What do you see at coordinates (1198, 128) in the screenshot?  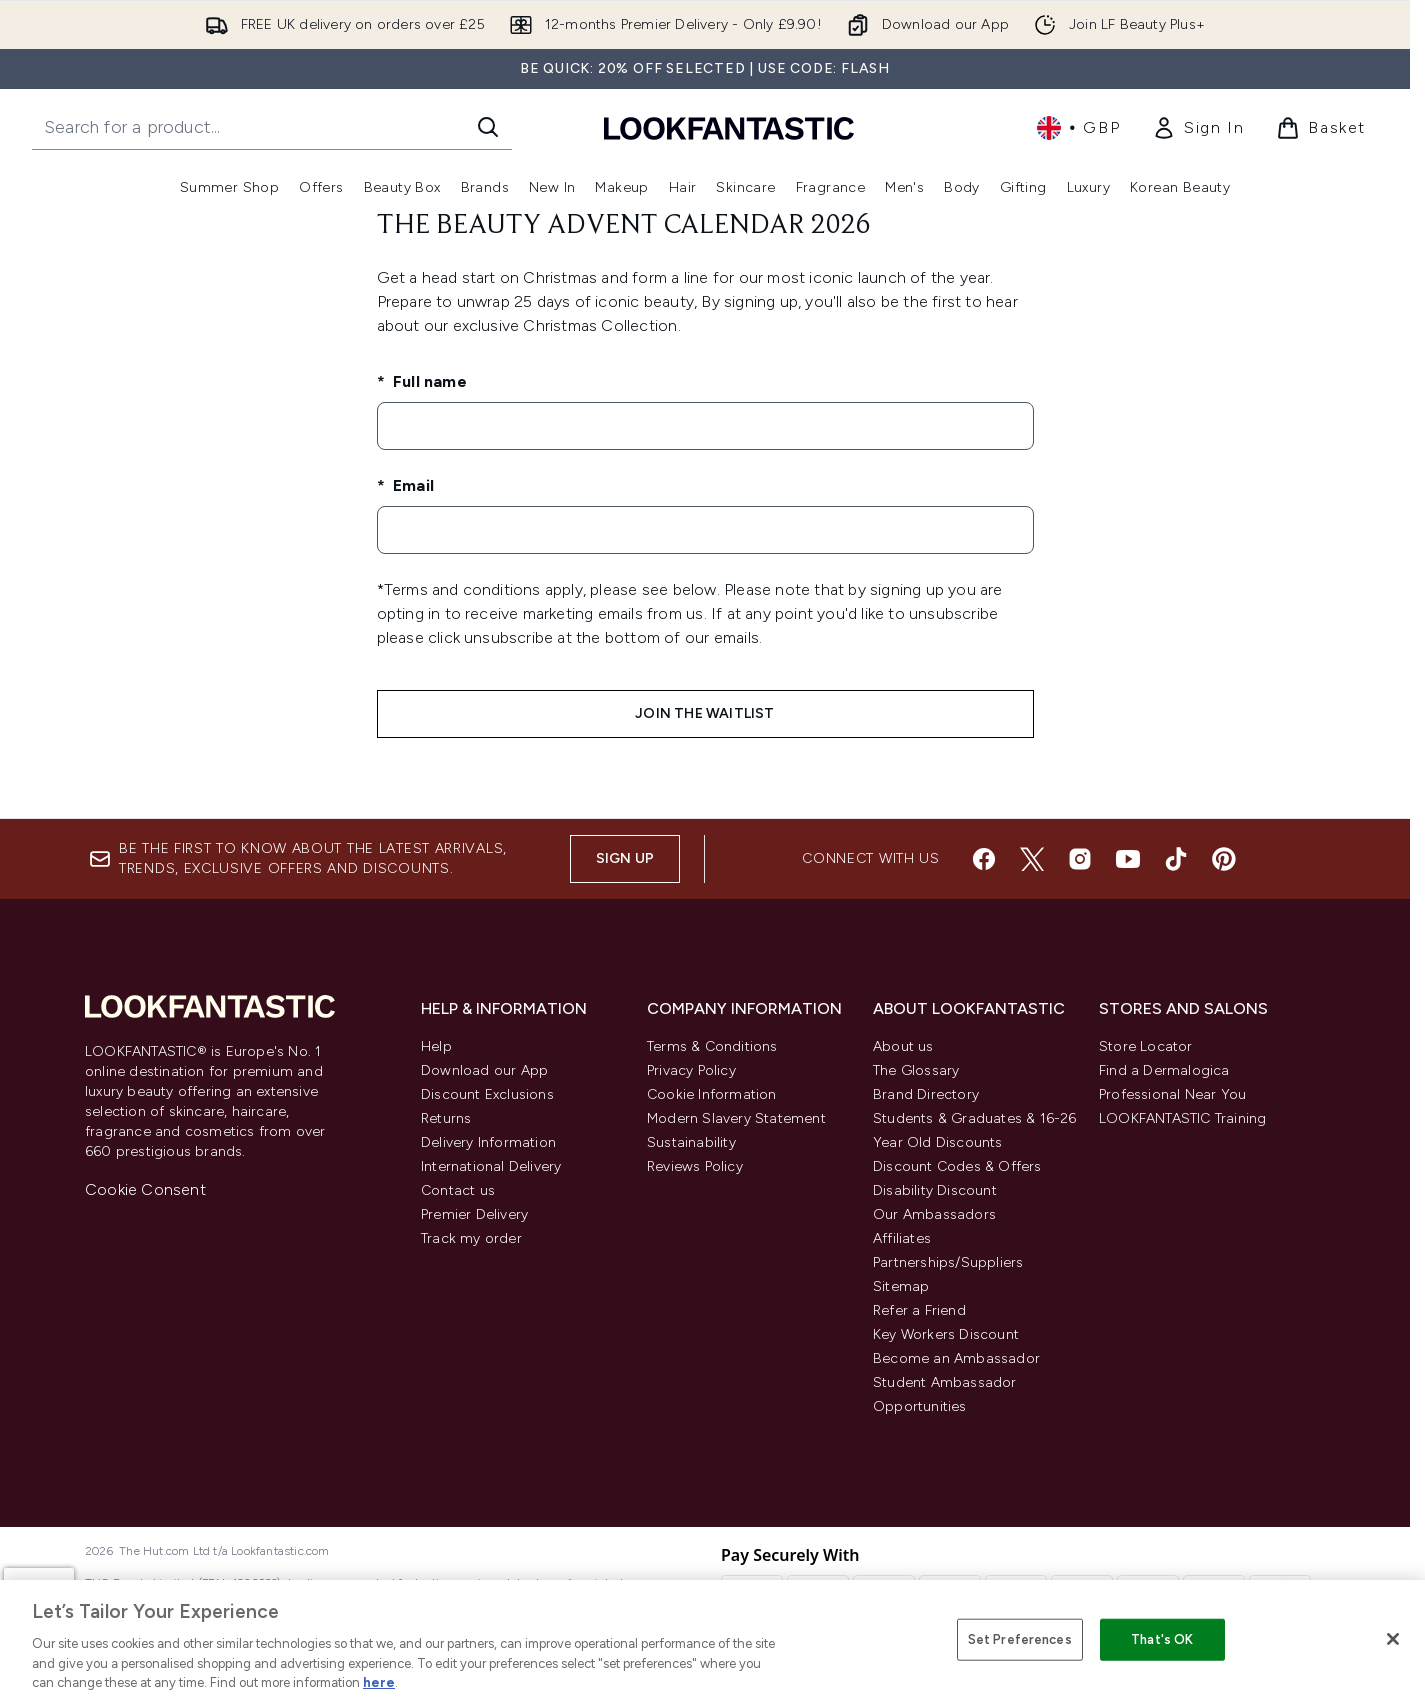 I see `[link]` at bounding box center [1198, 128].